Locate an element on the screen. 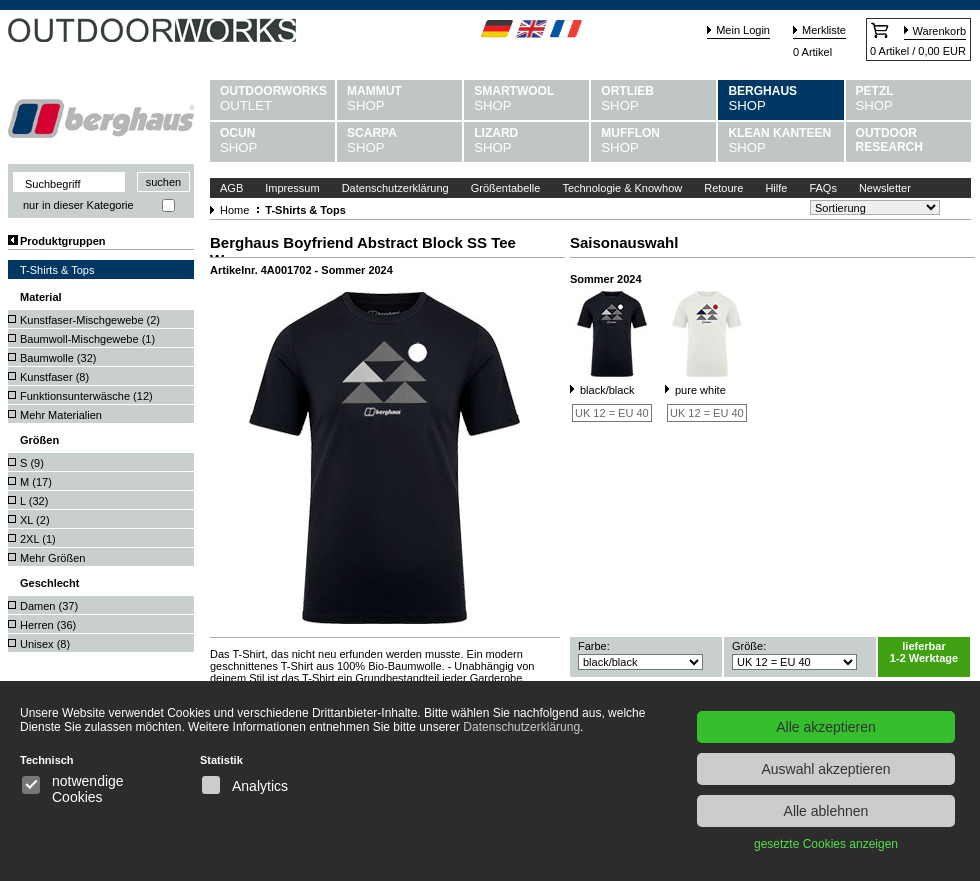  T-Shirts & Tops is located at coordinates (57, 270).